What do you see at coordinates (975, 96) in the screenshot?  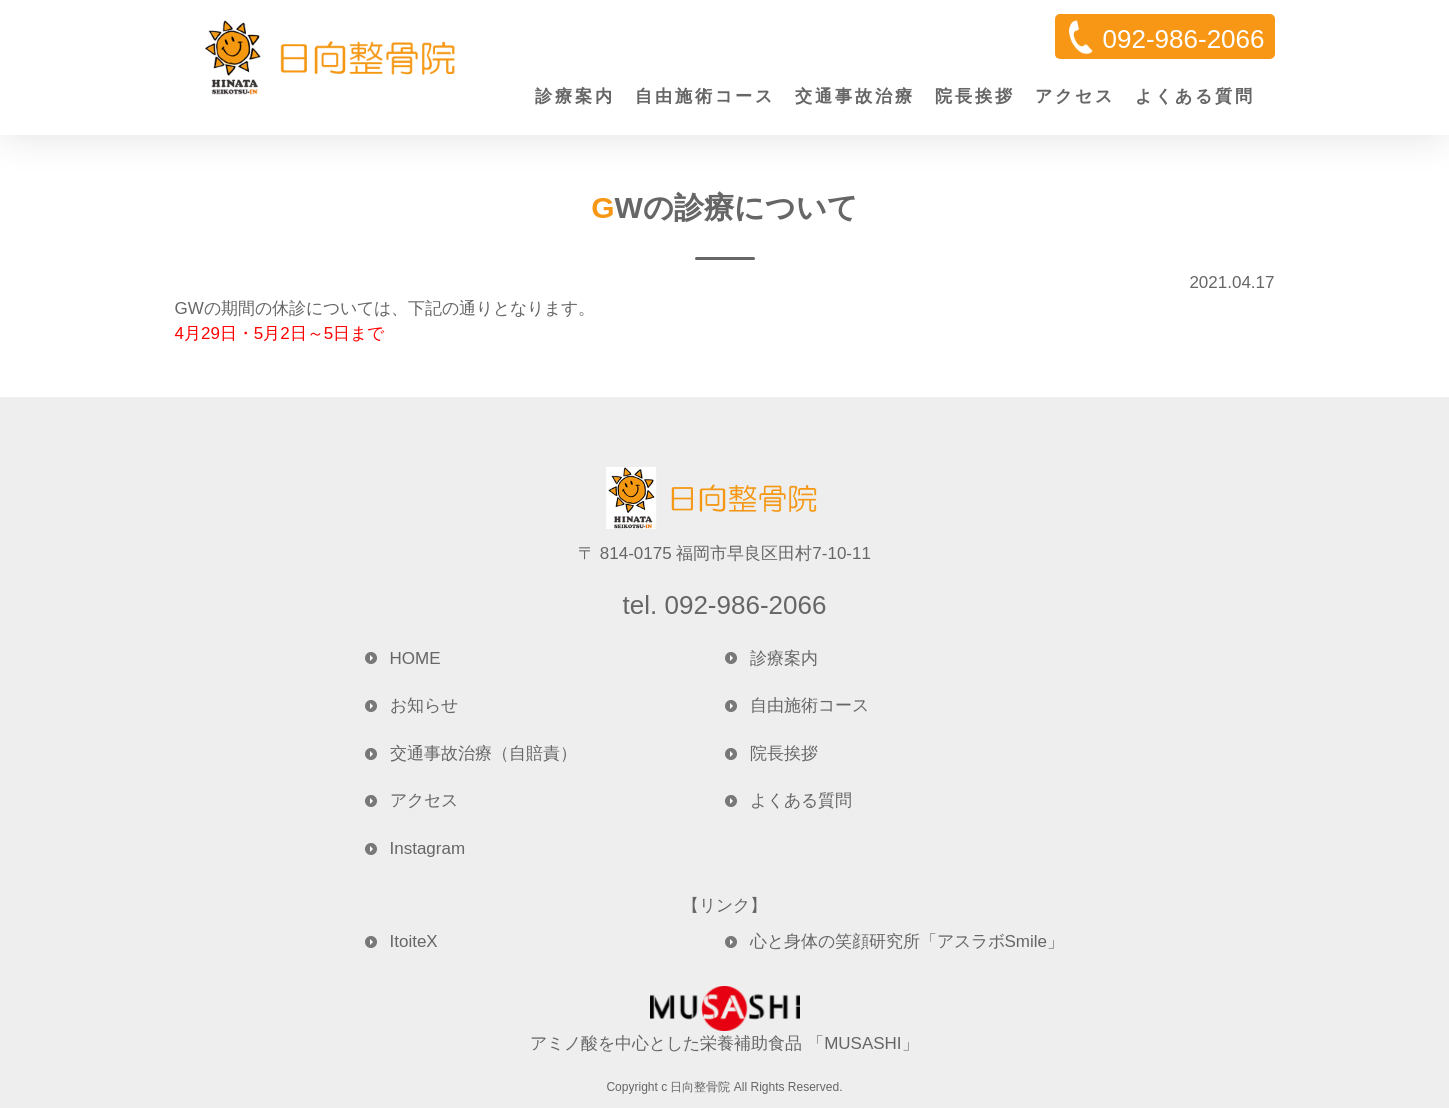 I see `院長挨拶` at bounding box center [975, 96].